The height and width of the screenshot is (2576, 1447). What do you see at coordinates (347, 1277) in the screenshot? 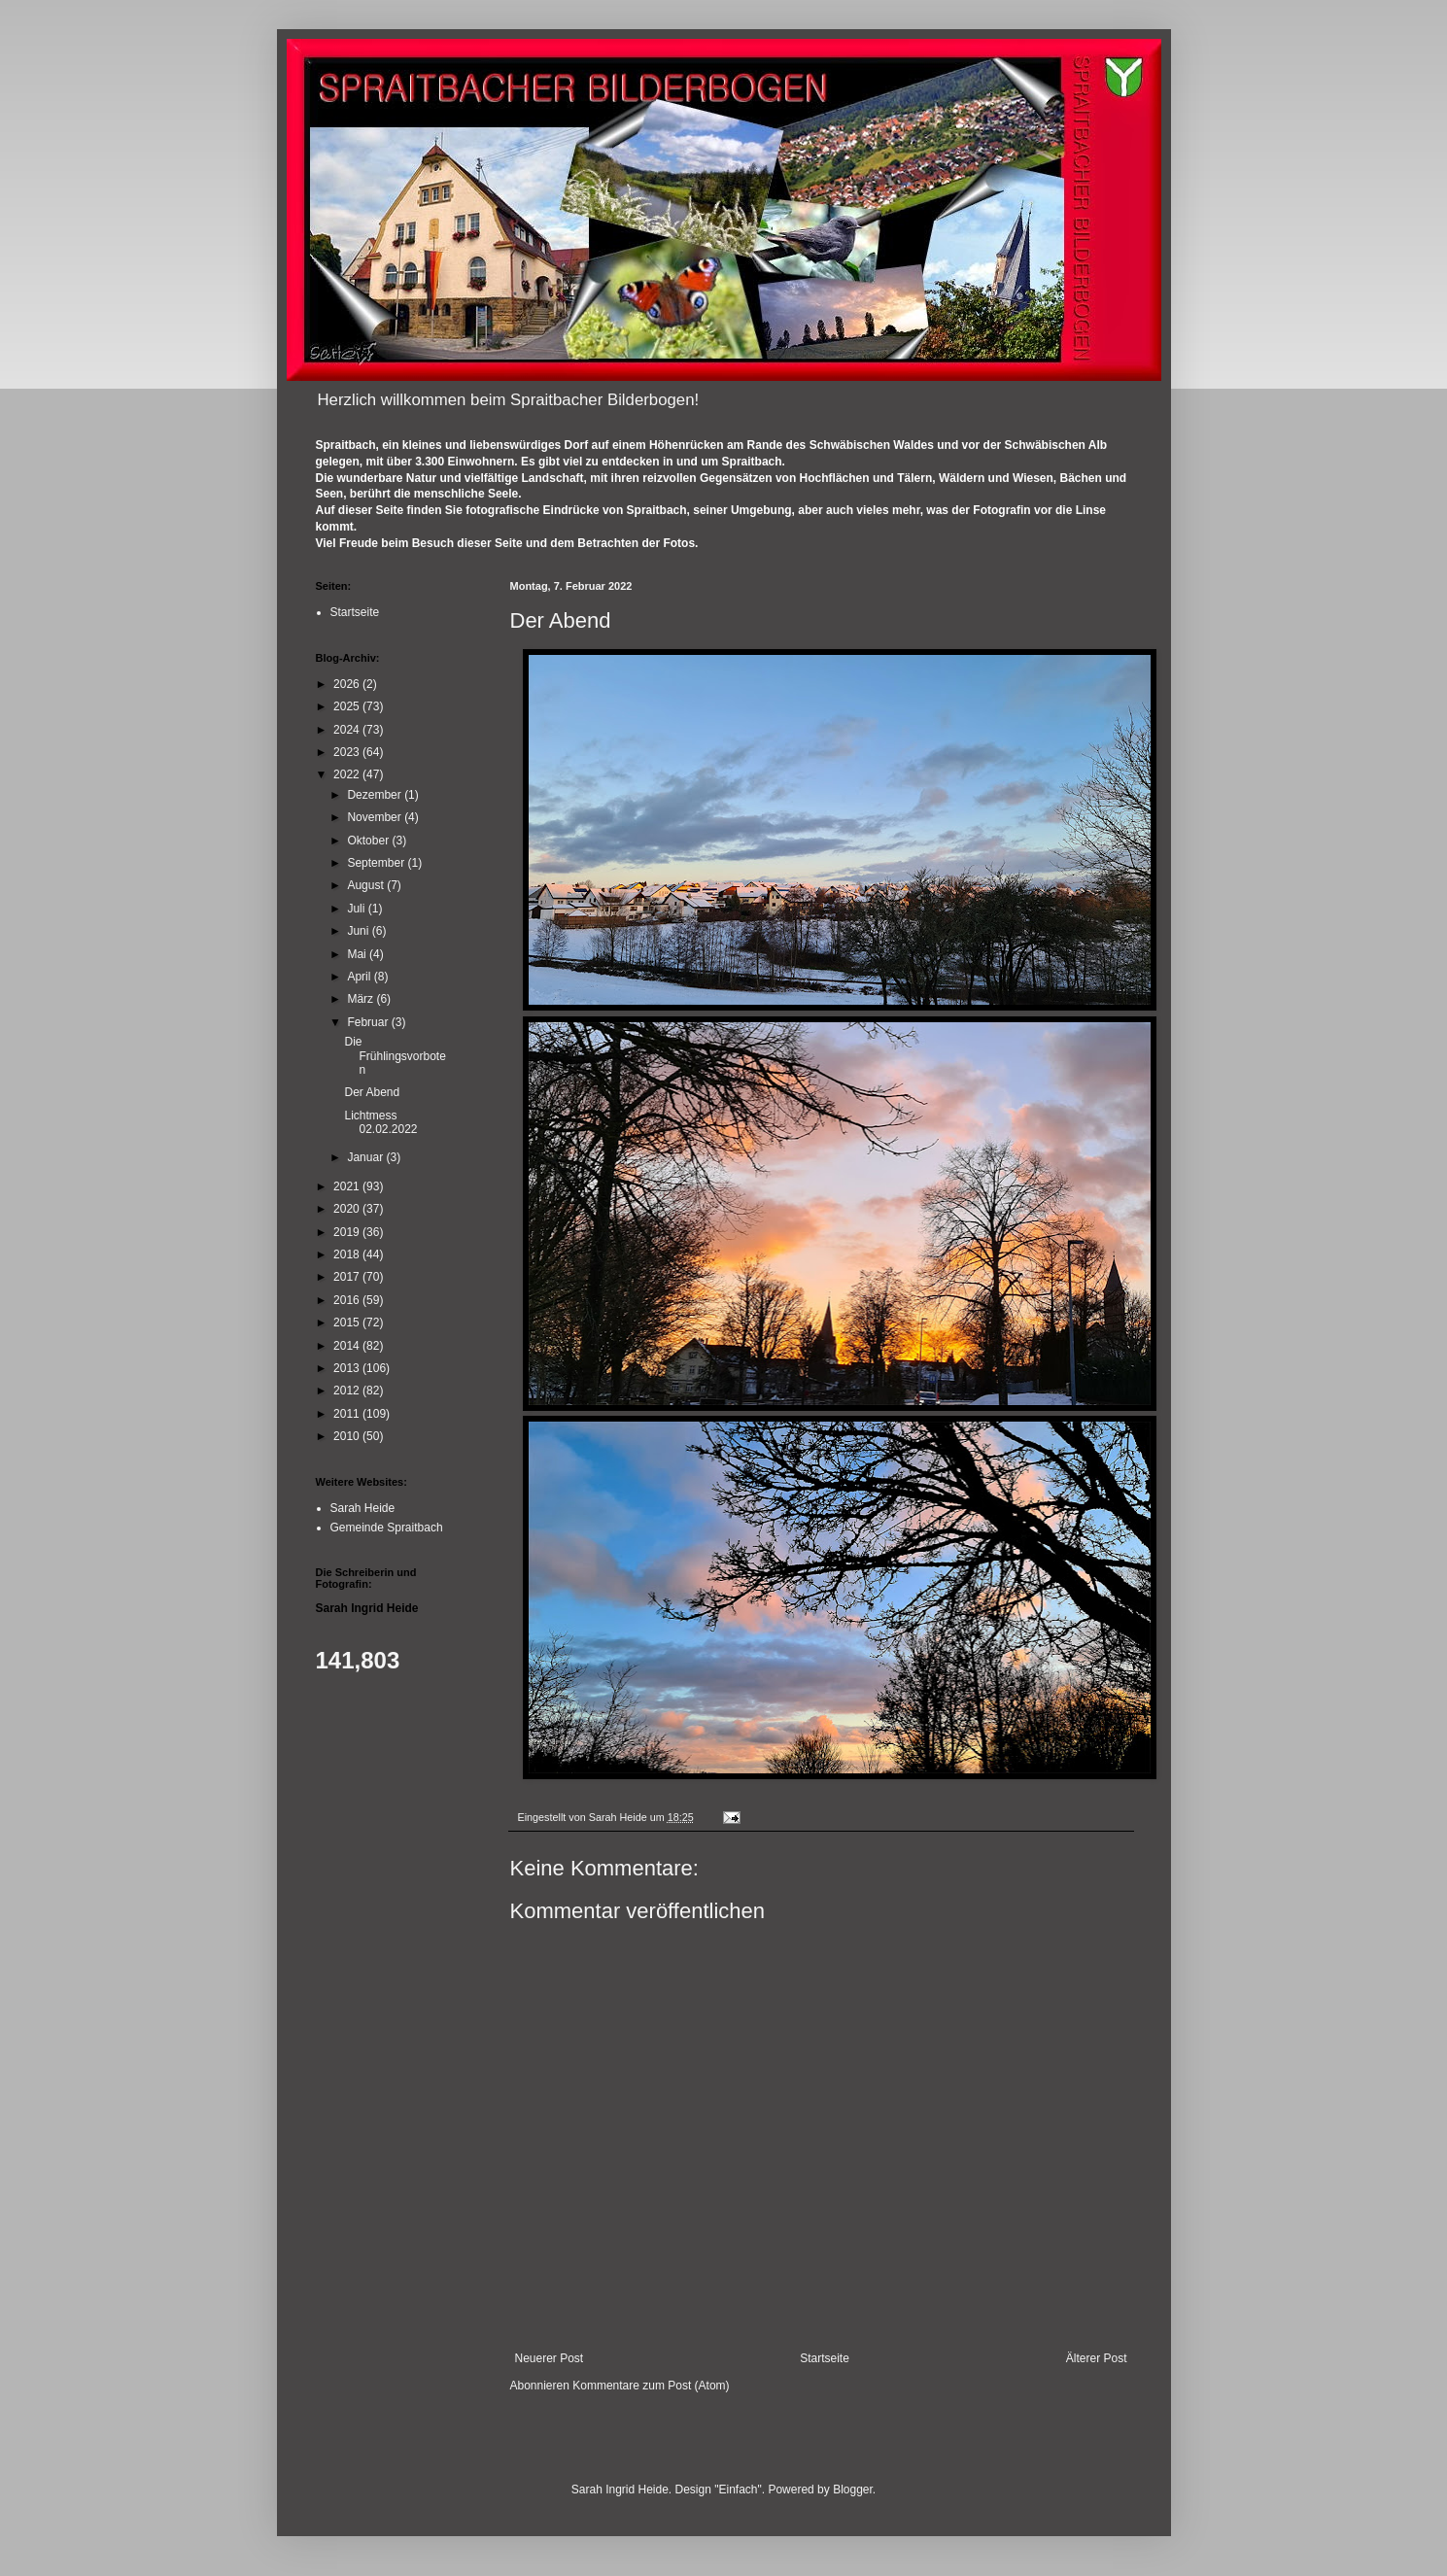
I see `2017` at bounding box center [347, 1277].